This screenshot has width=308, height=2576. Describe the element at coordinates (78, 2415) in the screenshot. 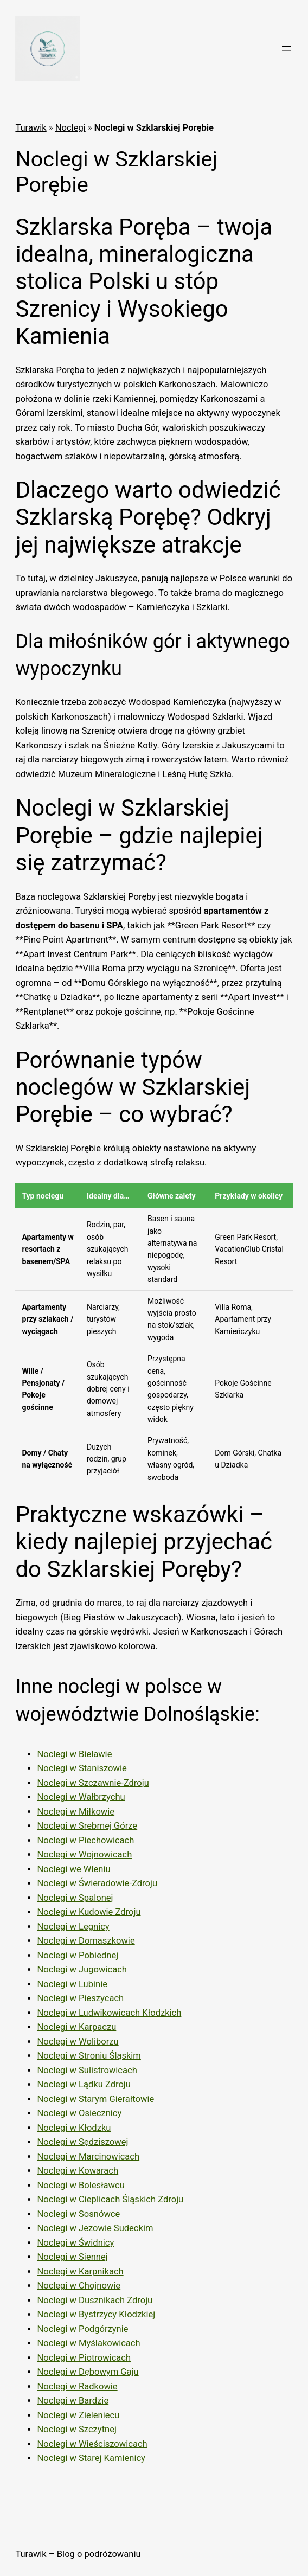

I see `Noclegi w Zieleniecu` at that location.